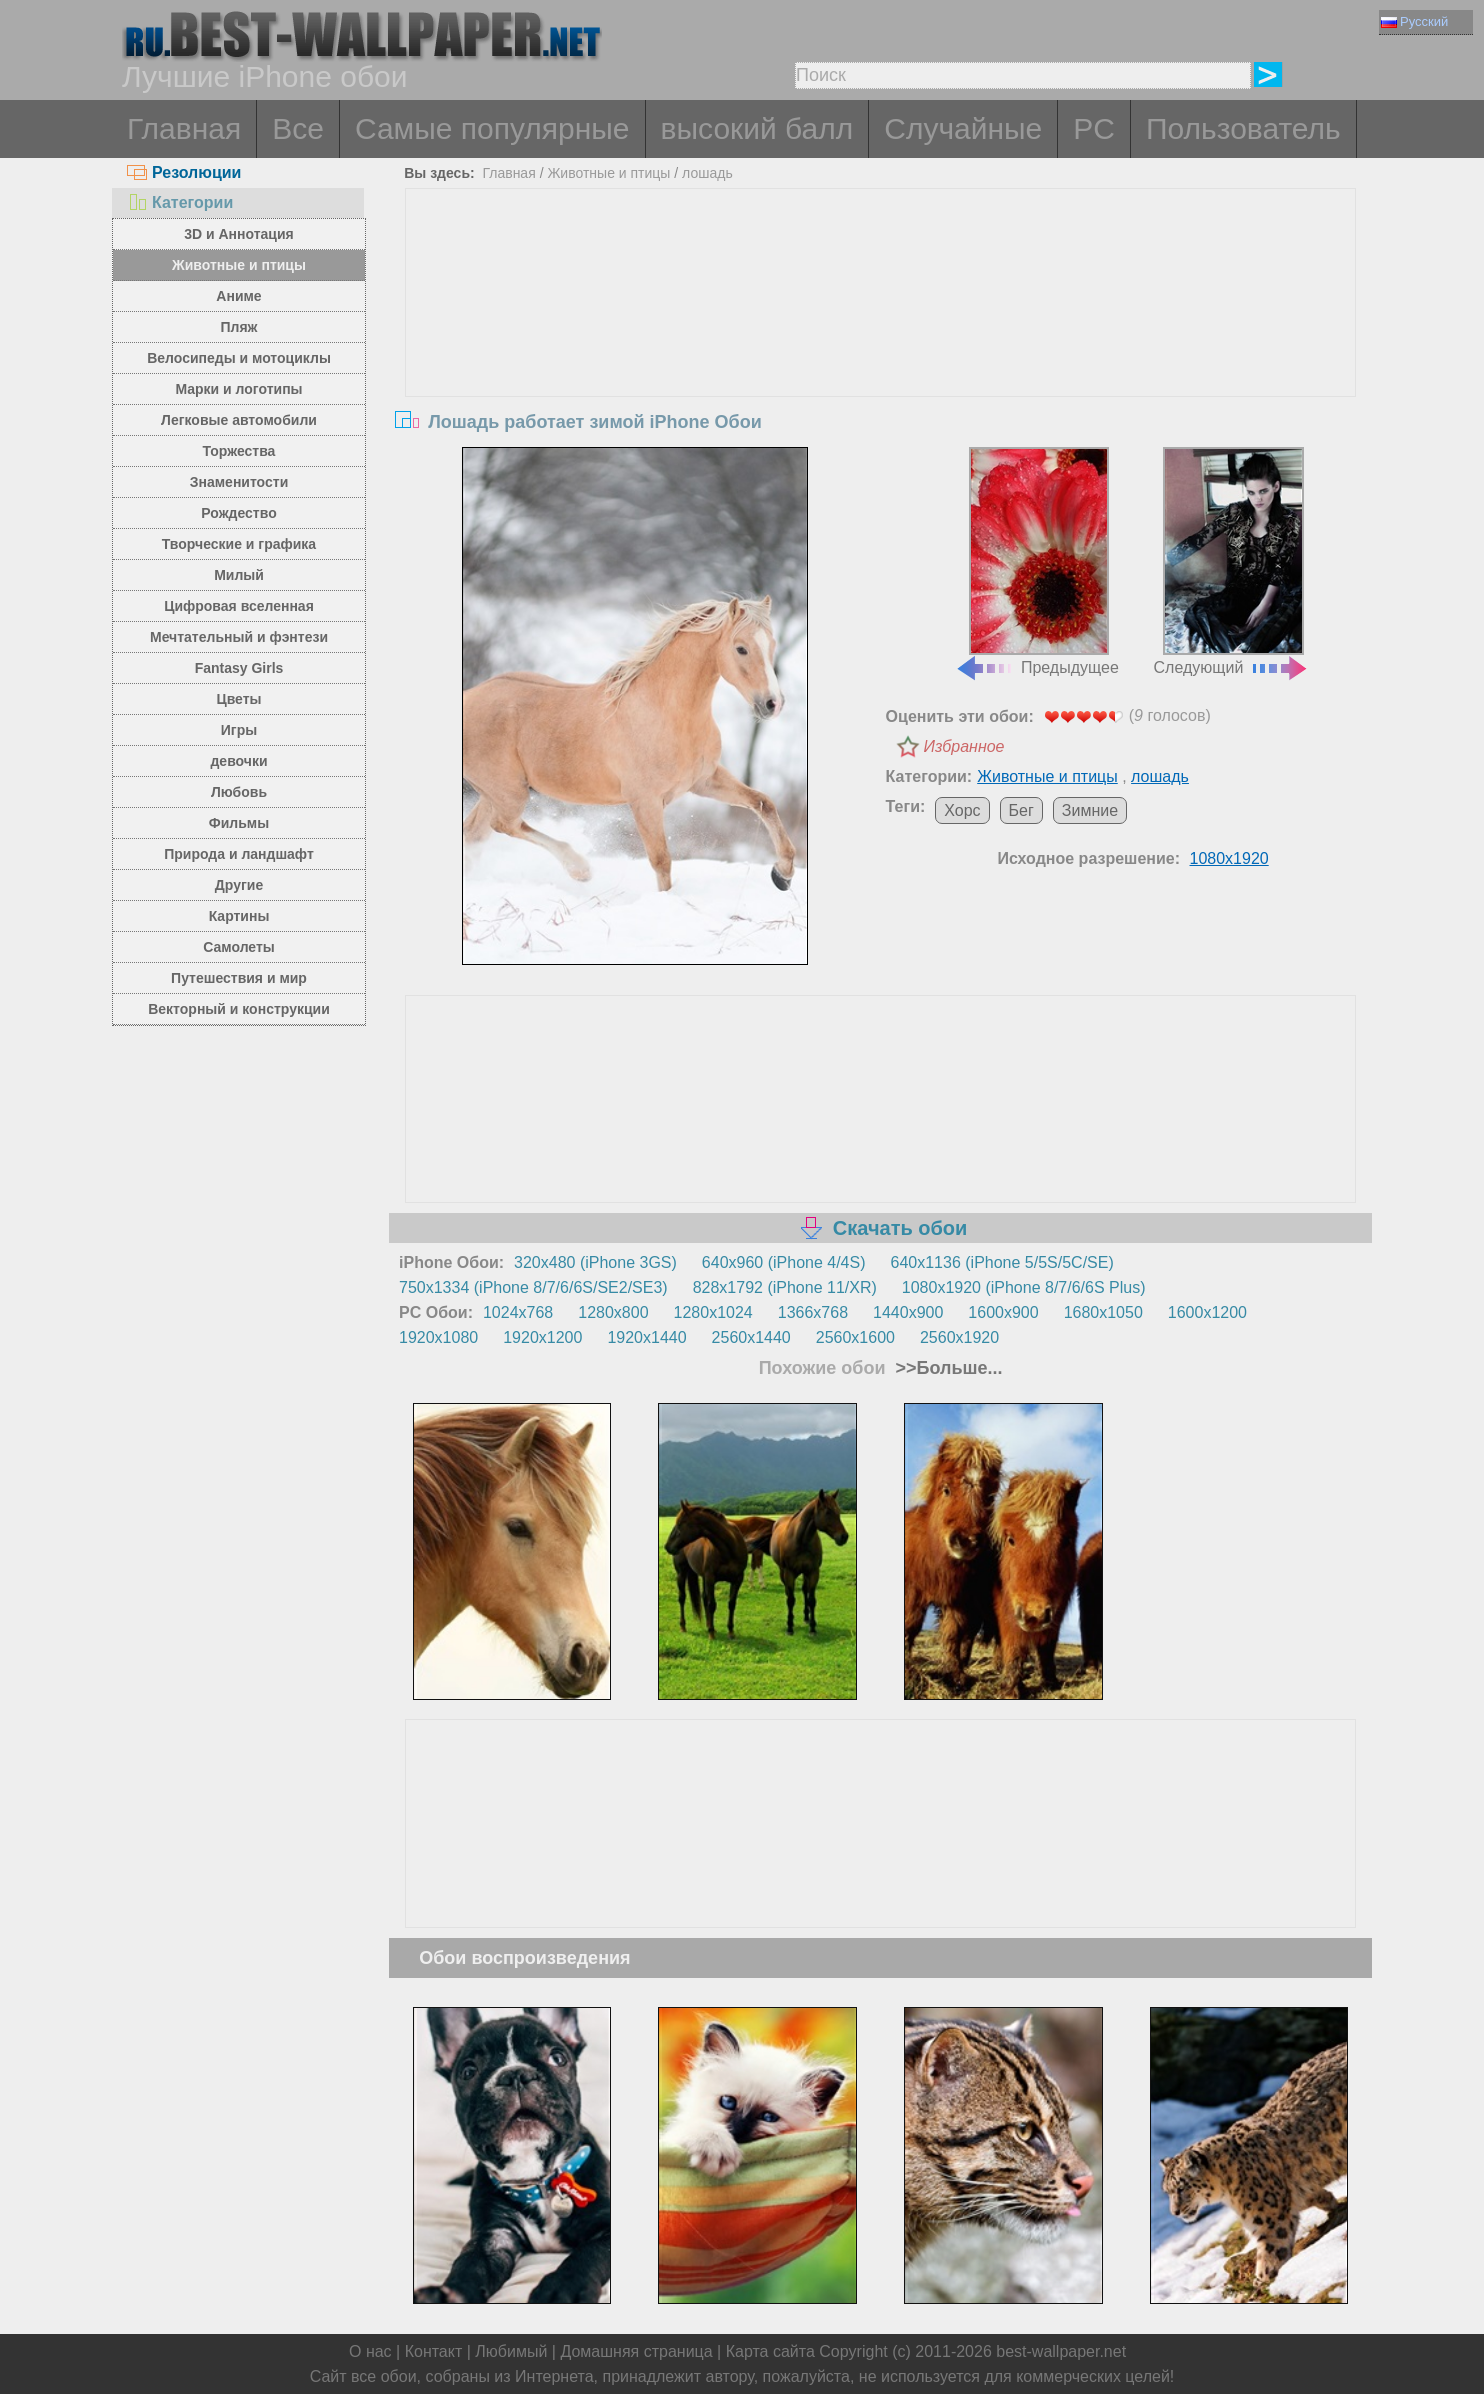 The height and width of the screenshot is (2394, 1484). What do you see at coordinates (1002, 1262) in the screenshot?
I see `640x1136 (iPhone 5/5S/5C/SE)` at bounding box center [1002, 1262].